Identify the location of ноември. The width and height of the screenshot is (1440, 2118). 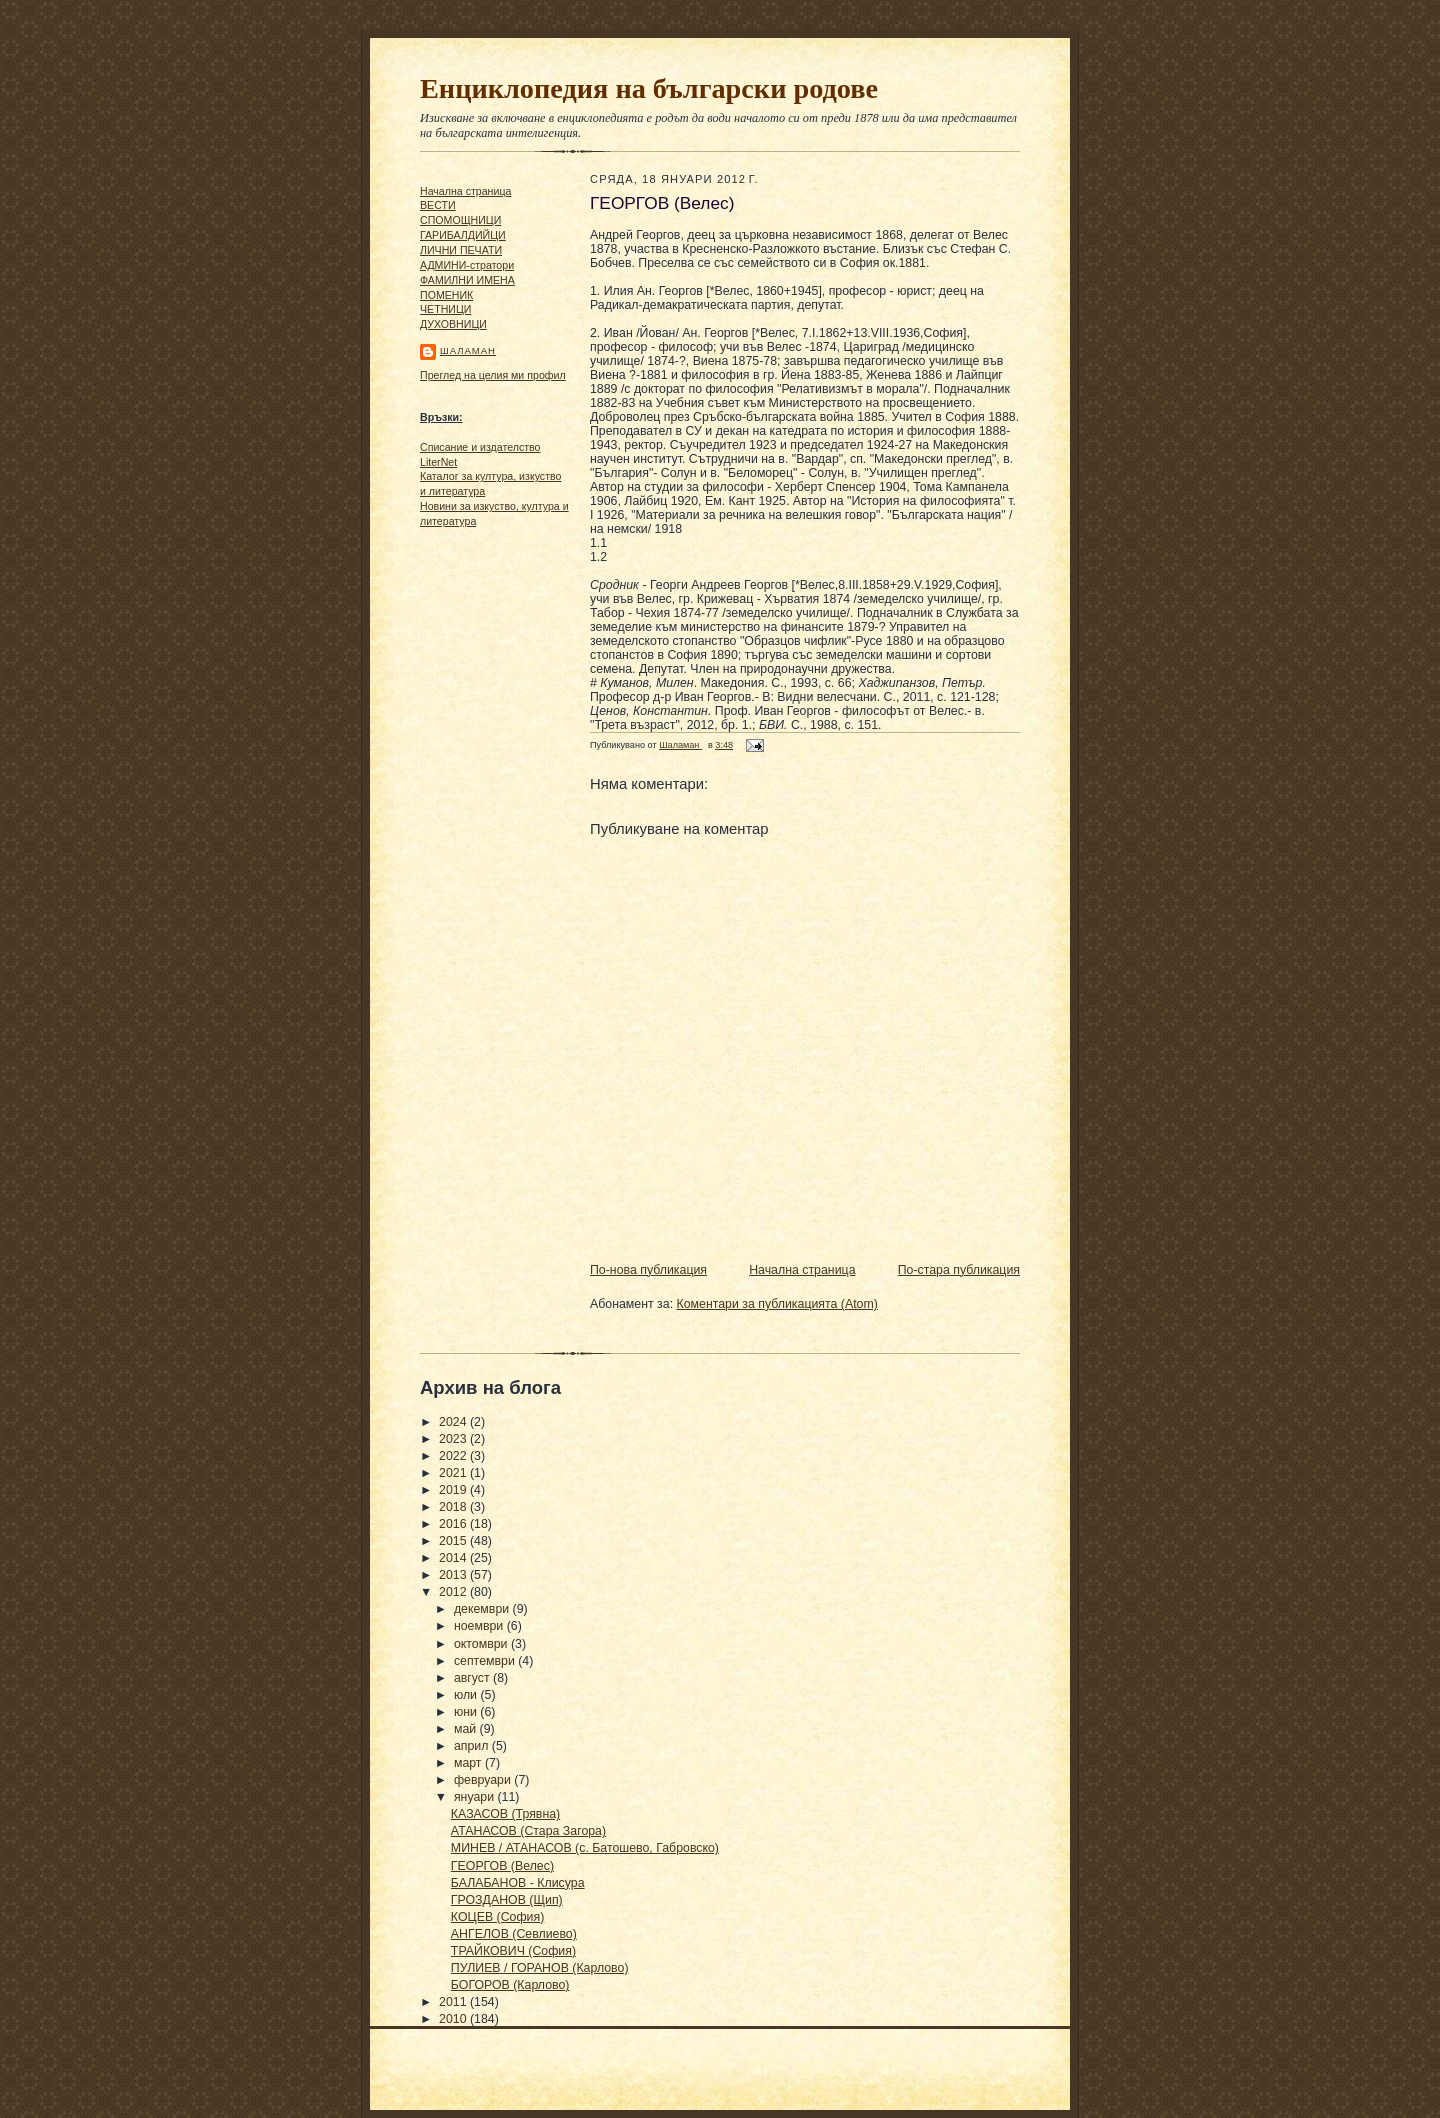
(480, 1626).